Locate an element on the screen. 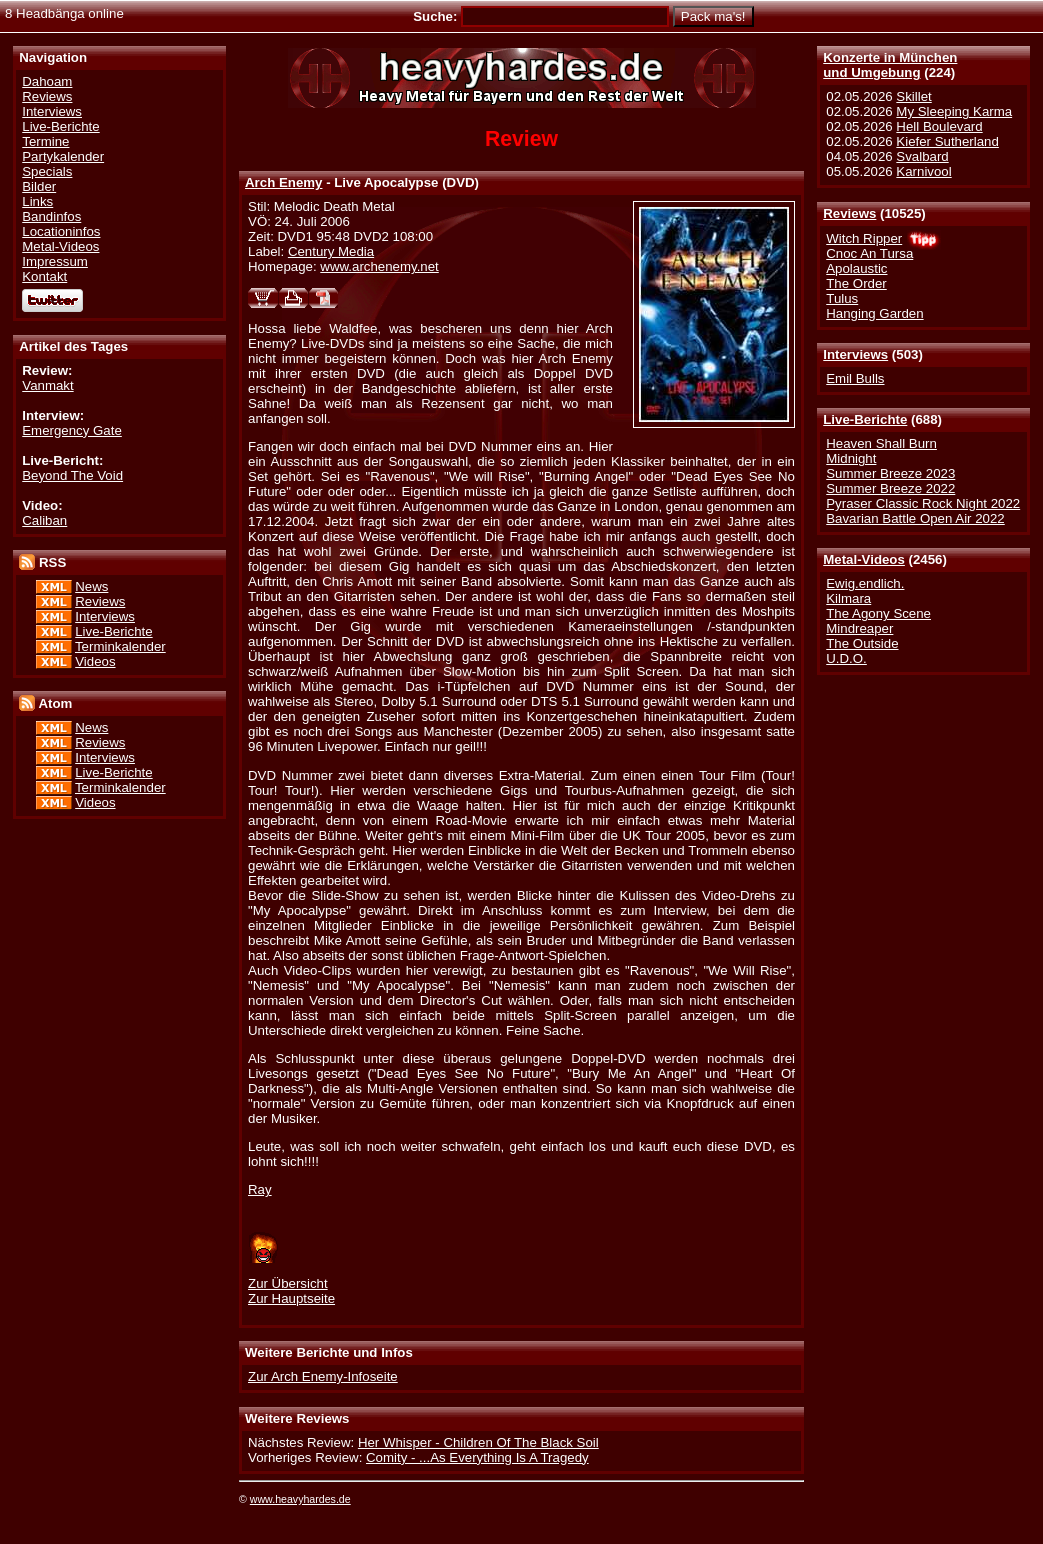 This screenshot has height=1544, width=1043. Witch Ripper is located at coordinates (864, 238).